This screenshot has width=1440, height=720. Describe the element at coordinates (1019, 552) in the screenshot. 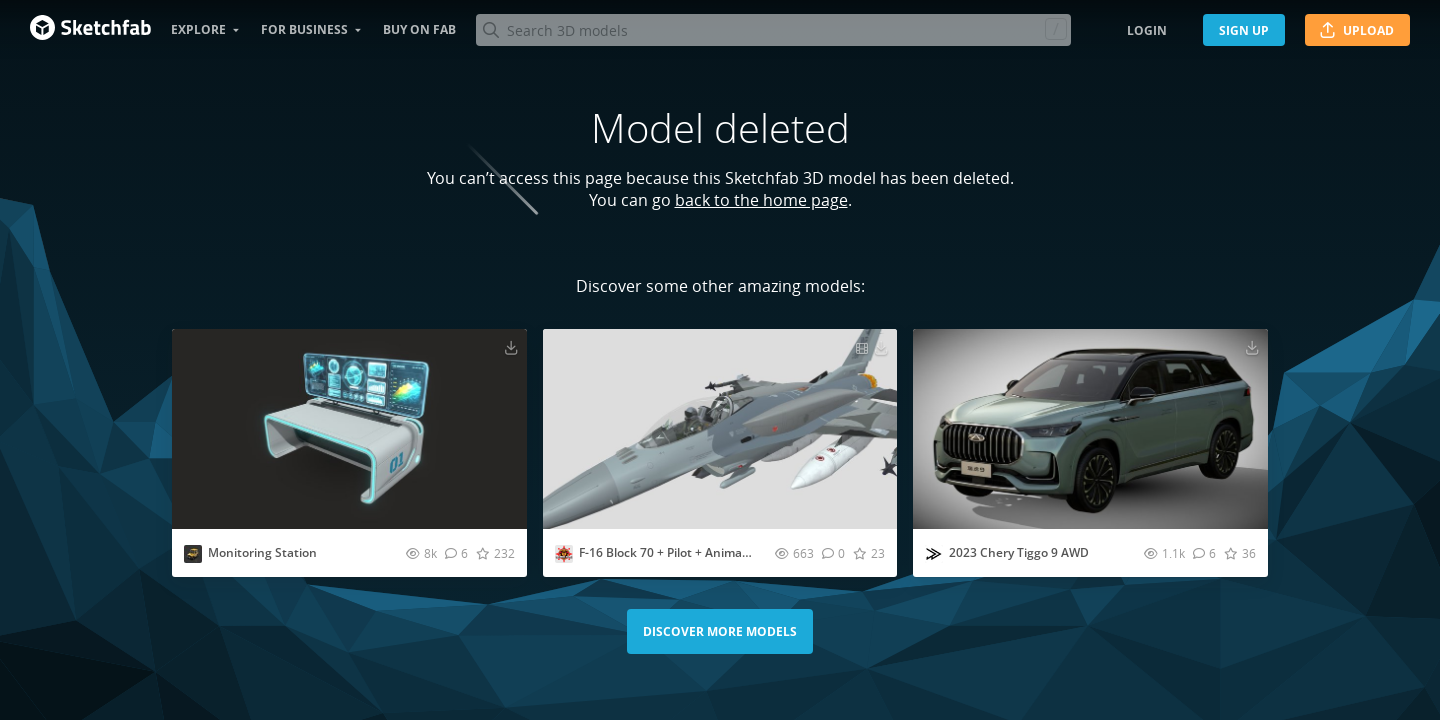

I see `2023 Chery Tiggo 9 AWD` at that location.